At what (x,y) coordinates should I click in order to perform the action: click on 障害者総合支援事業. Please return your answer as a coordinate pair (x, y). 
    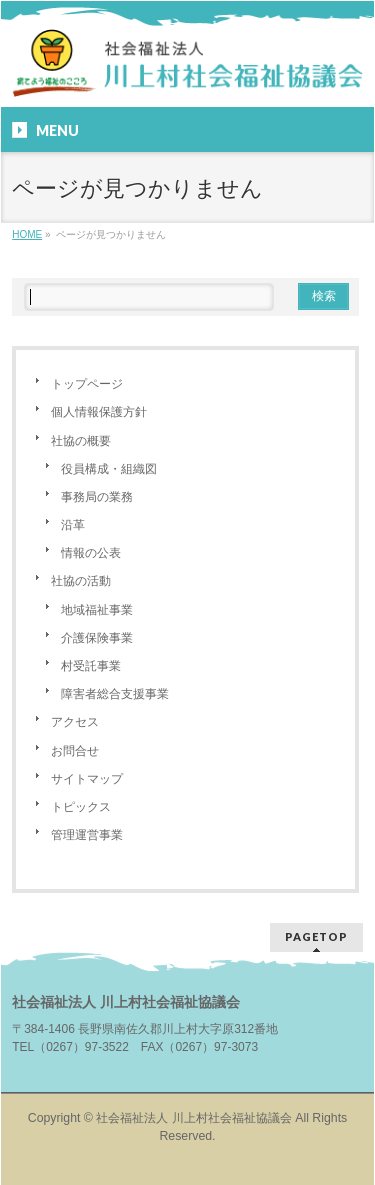
    Looking at the image, I should click on (115, 694).